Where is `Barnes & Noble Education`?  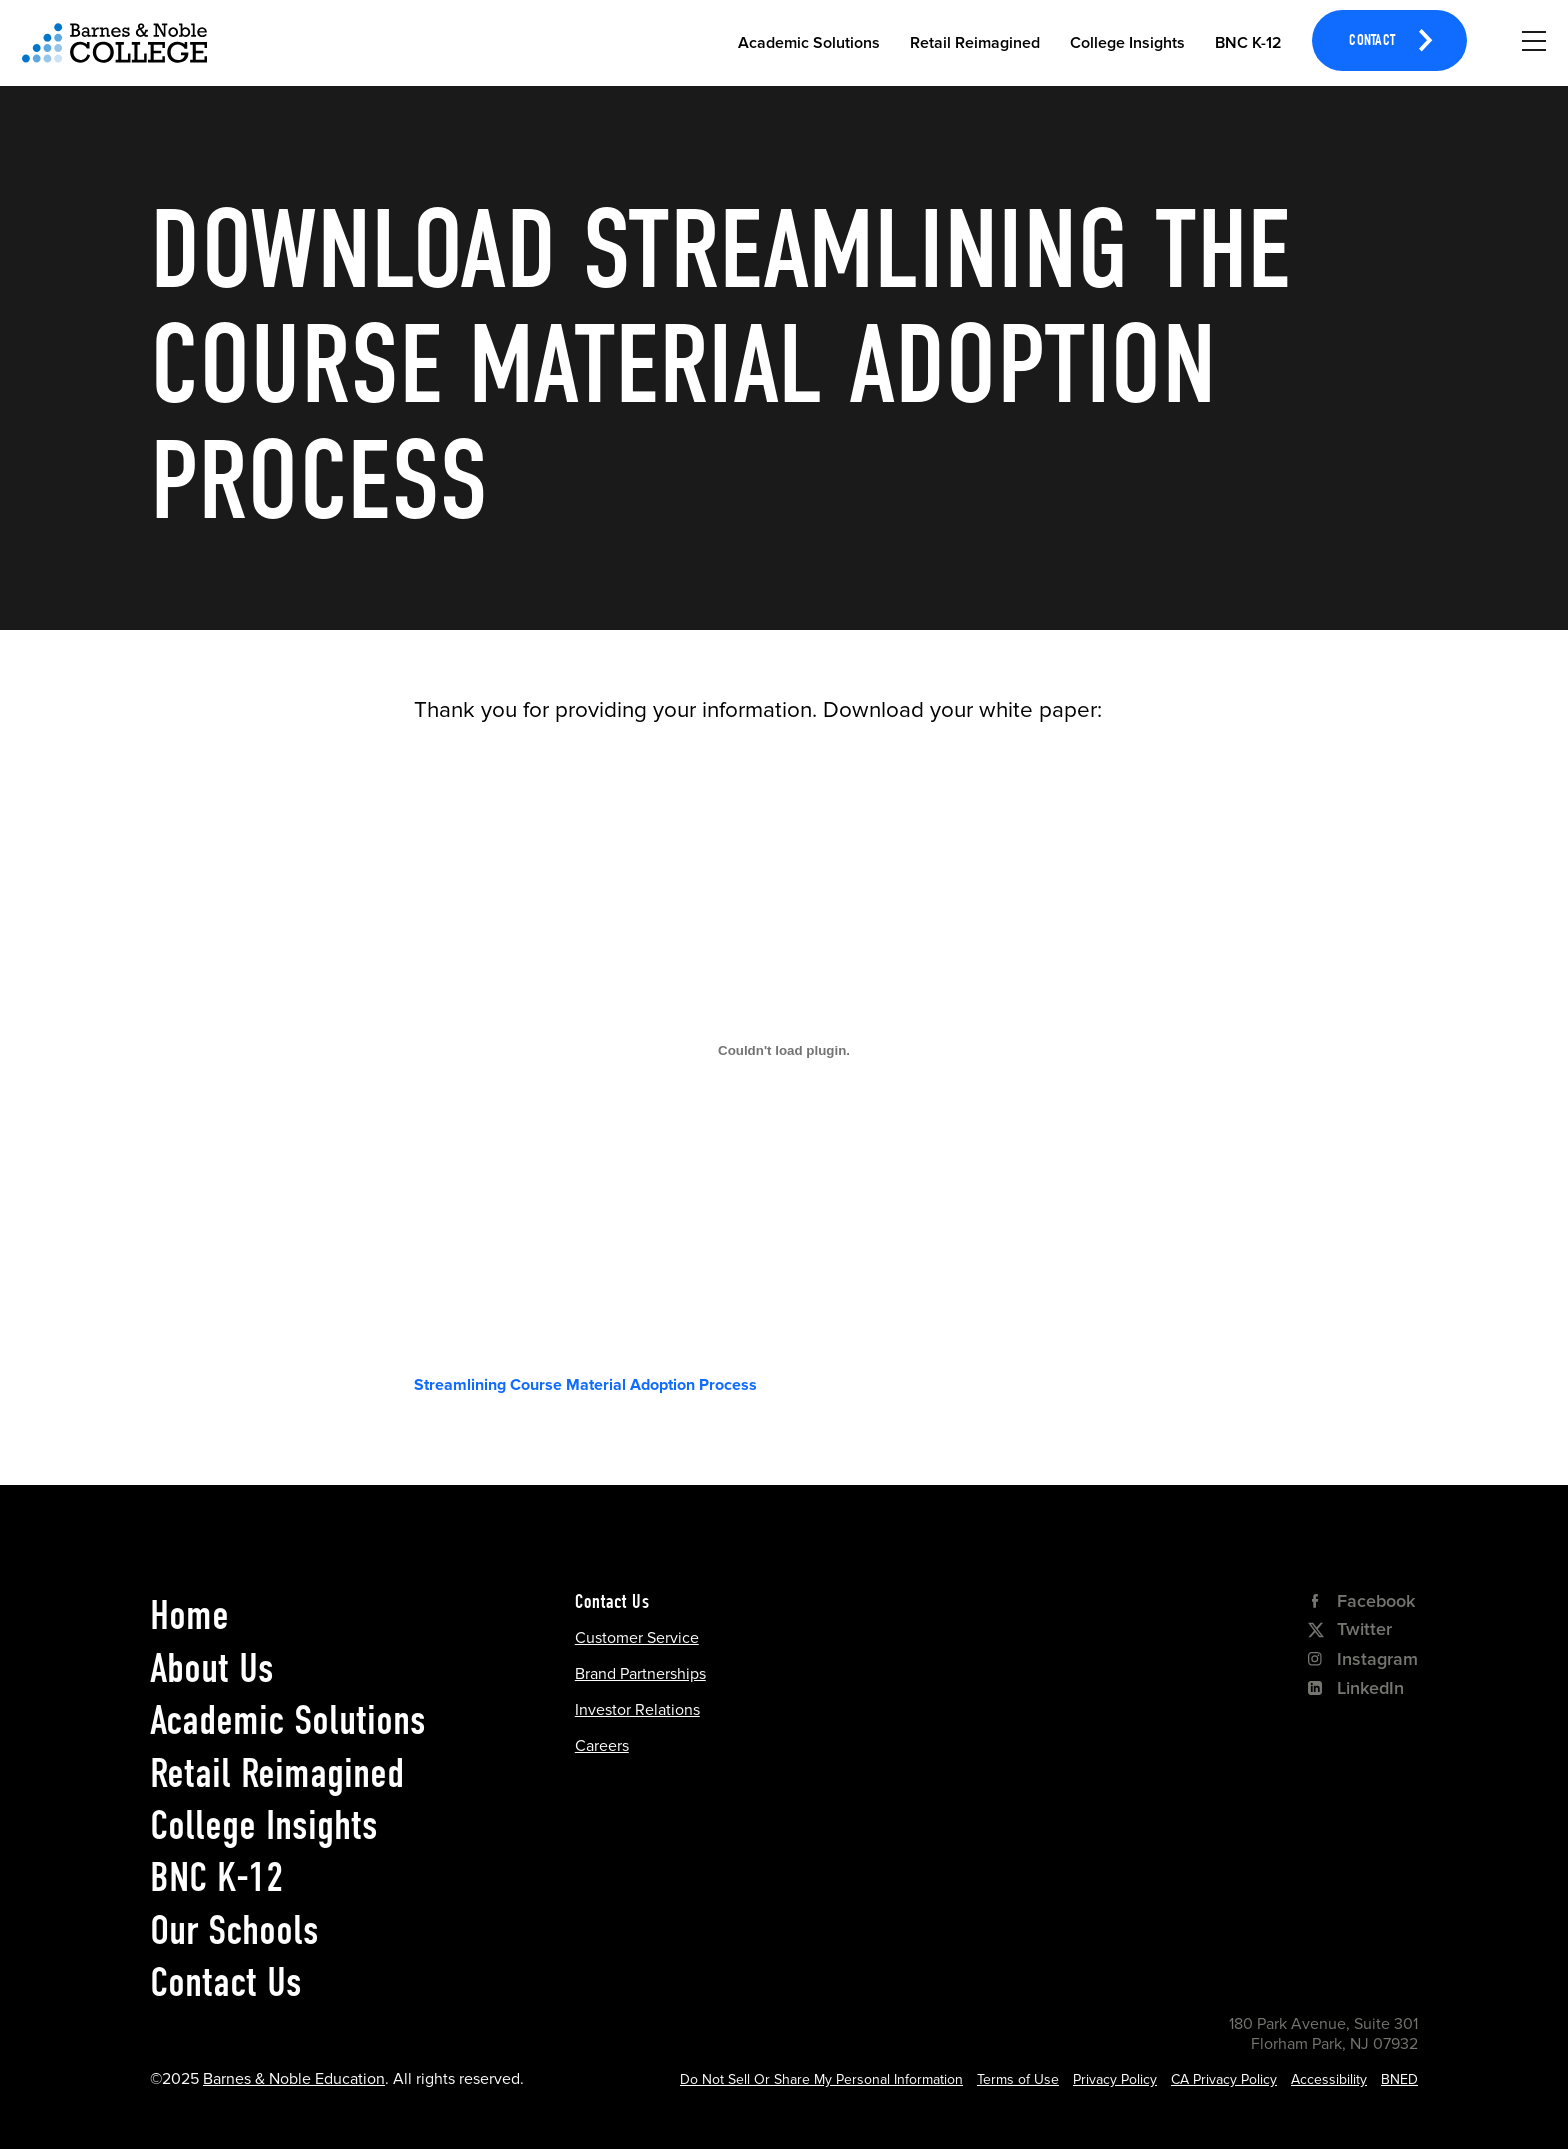 Barnes & Noble Education is located at coordinates (294, 2079).